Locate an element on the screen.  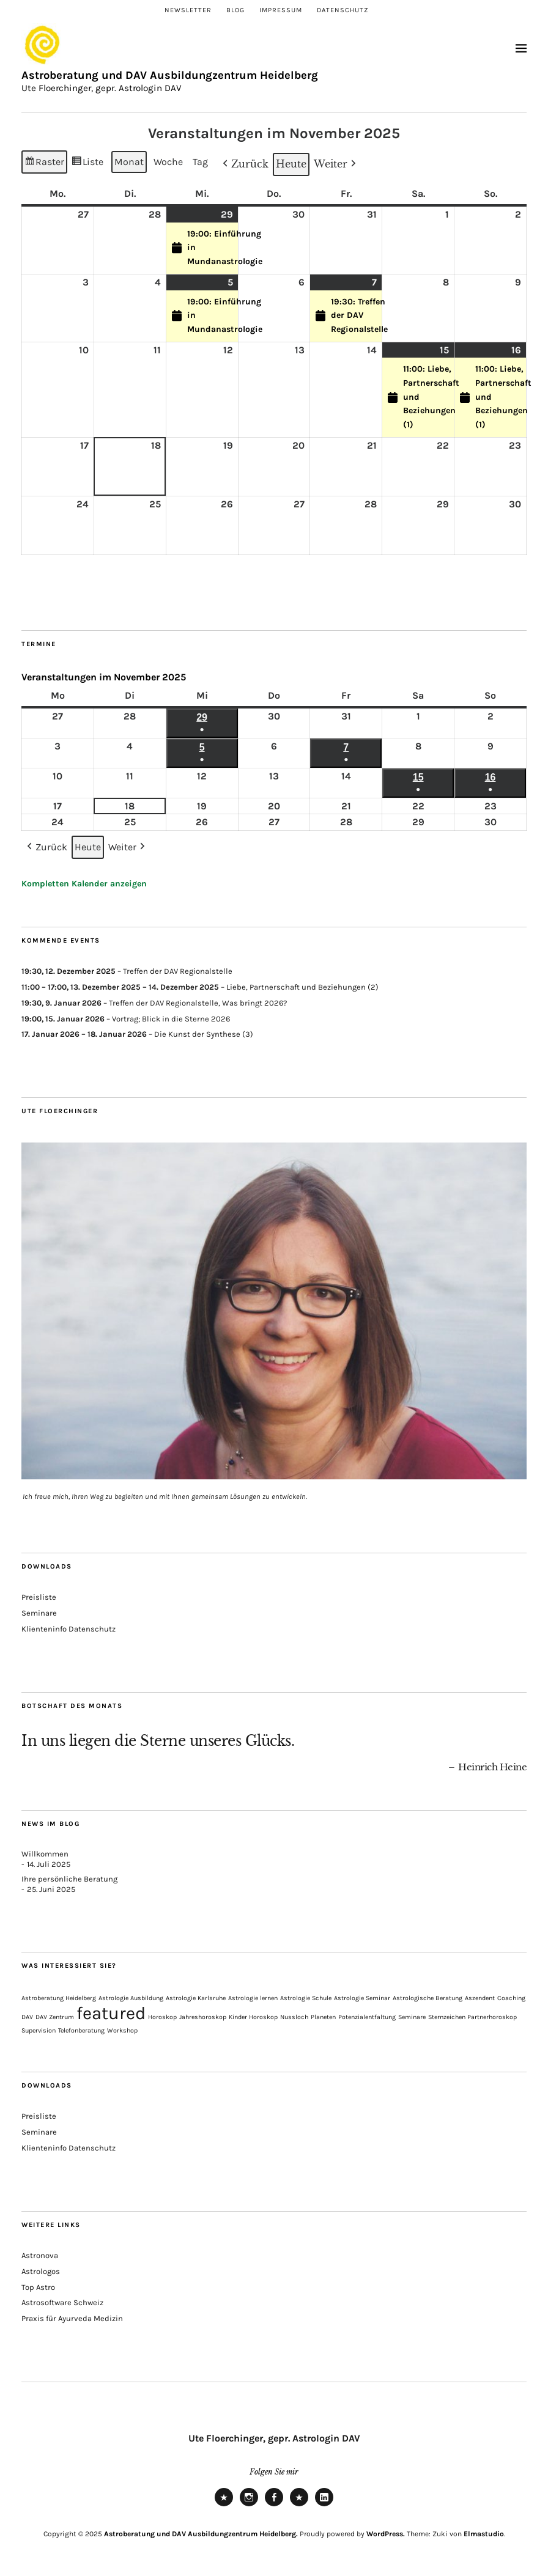
Kinder Horoskop [Kinder Horoskop (1 Eintrag)] is located at coordinates (253, 2017).